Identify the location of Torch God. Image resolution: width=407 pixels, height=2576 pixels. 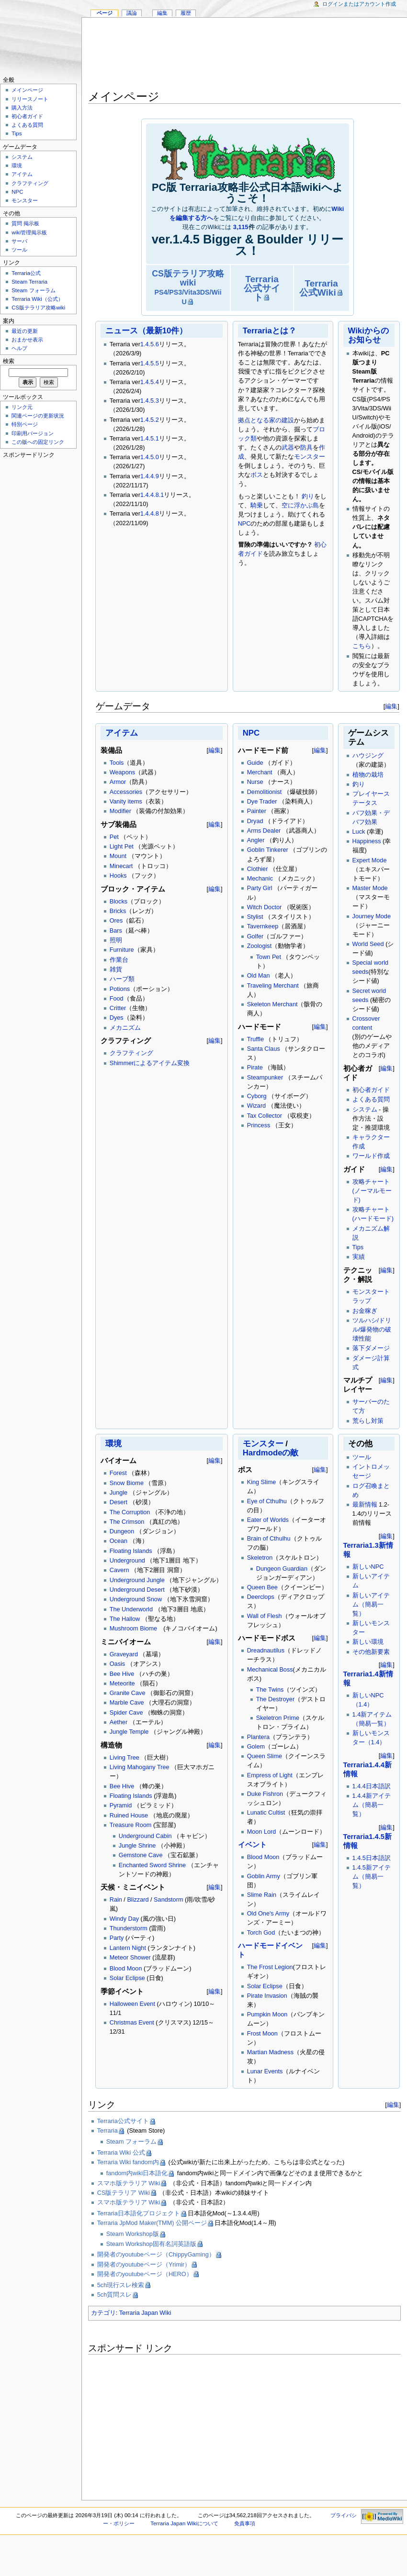
(261, 1932).